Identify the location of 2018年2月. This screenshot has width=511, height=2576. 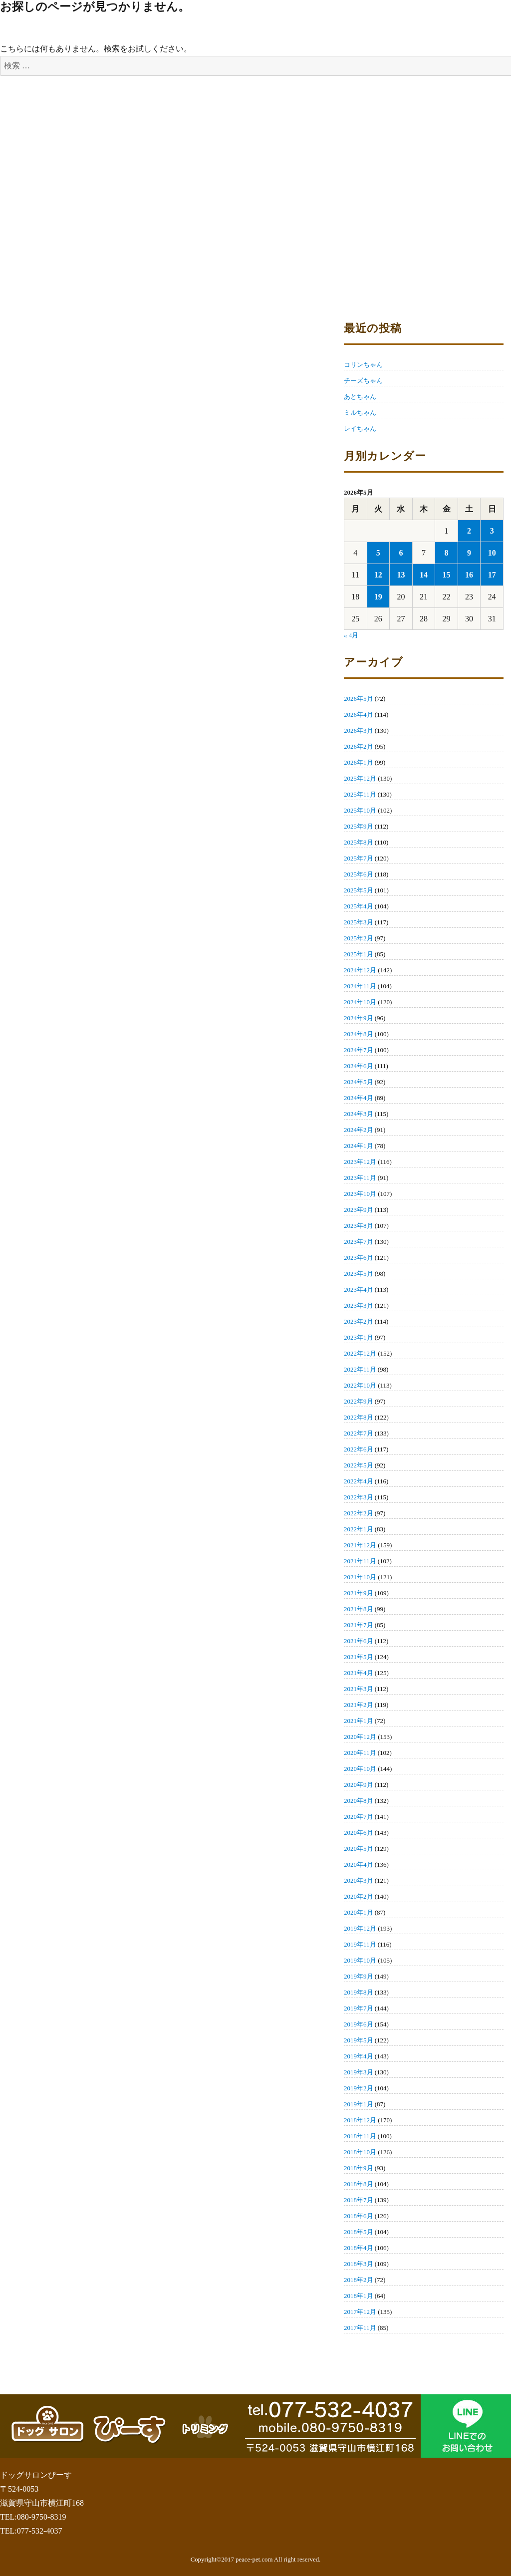
(358, 2280).